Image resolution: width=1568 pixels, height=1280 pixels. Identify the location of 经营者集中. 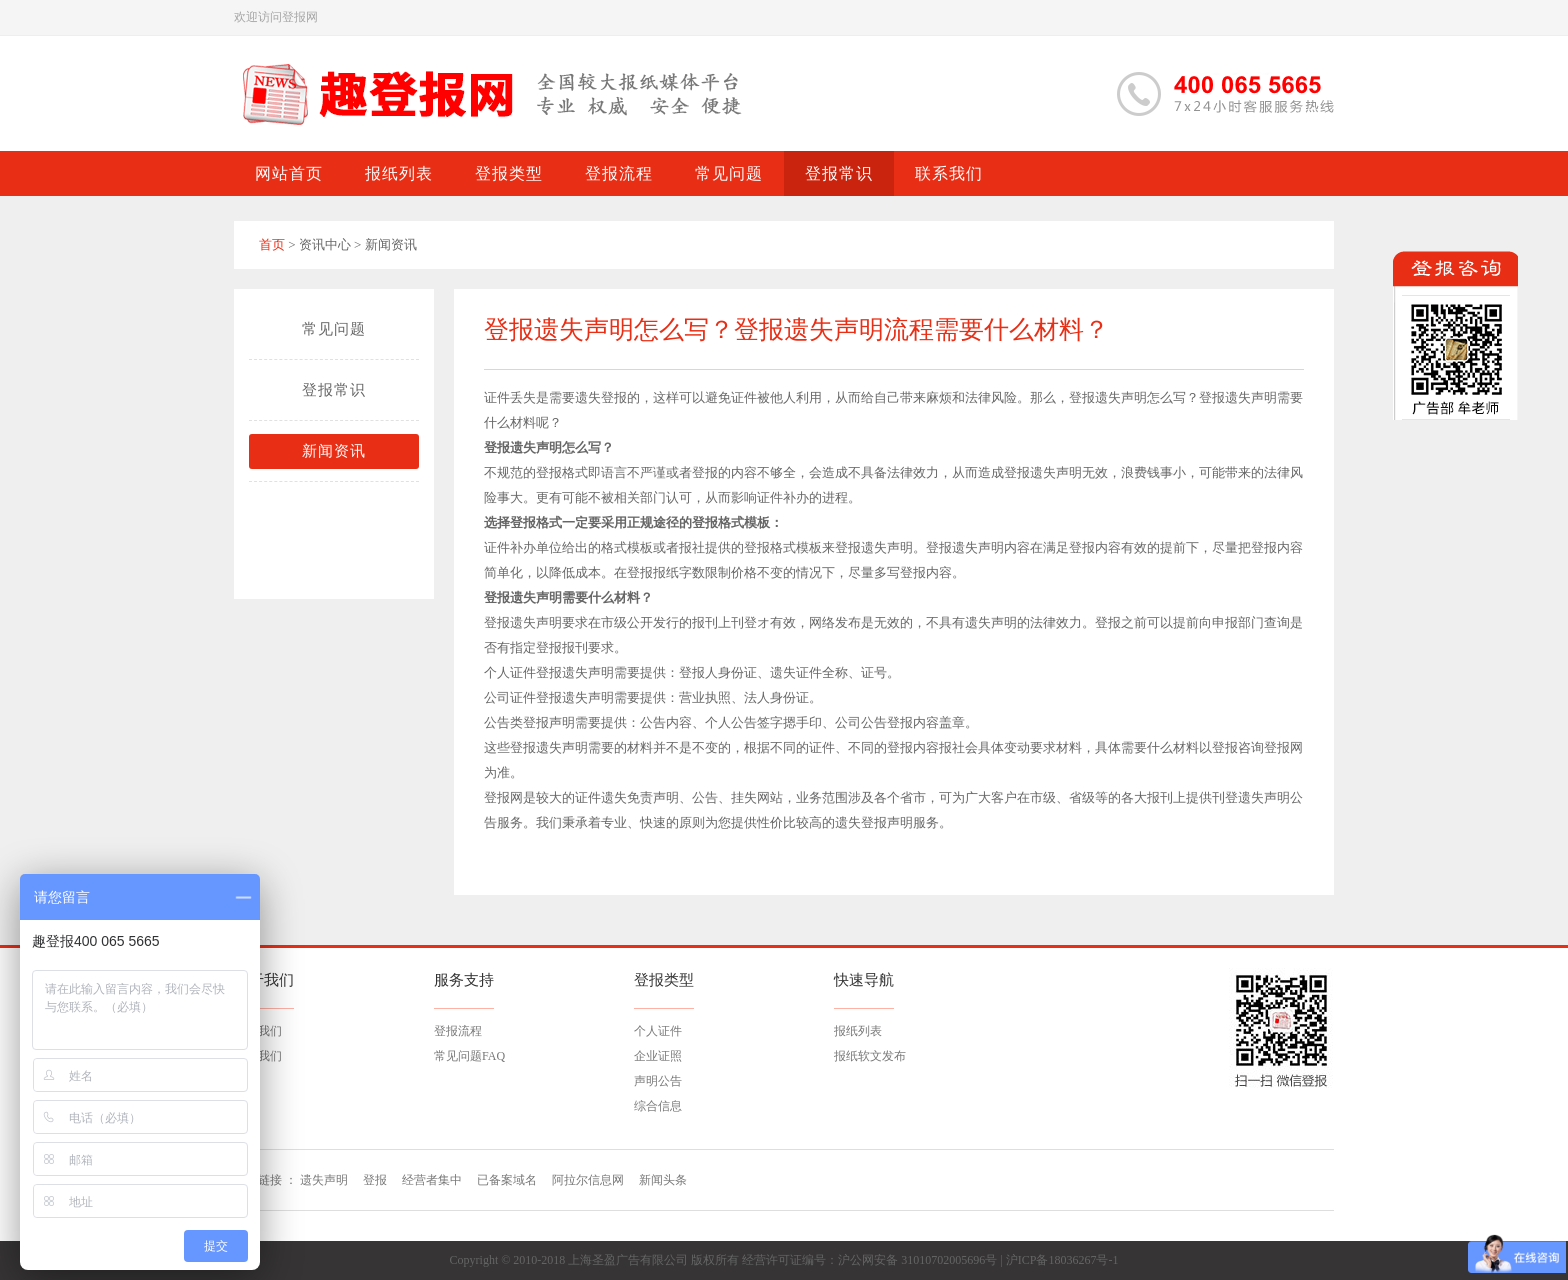
(432, 1180).